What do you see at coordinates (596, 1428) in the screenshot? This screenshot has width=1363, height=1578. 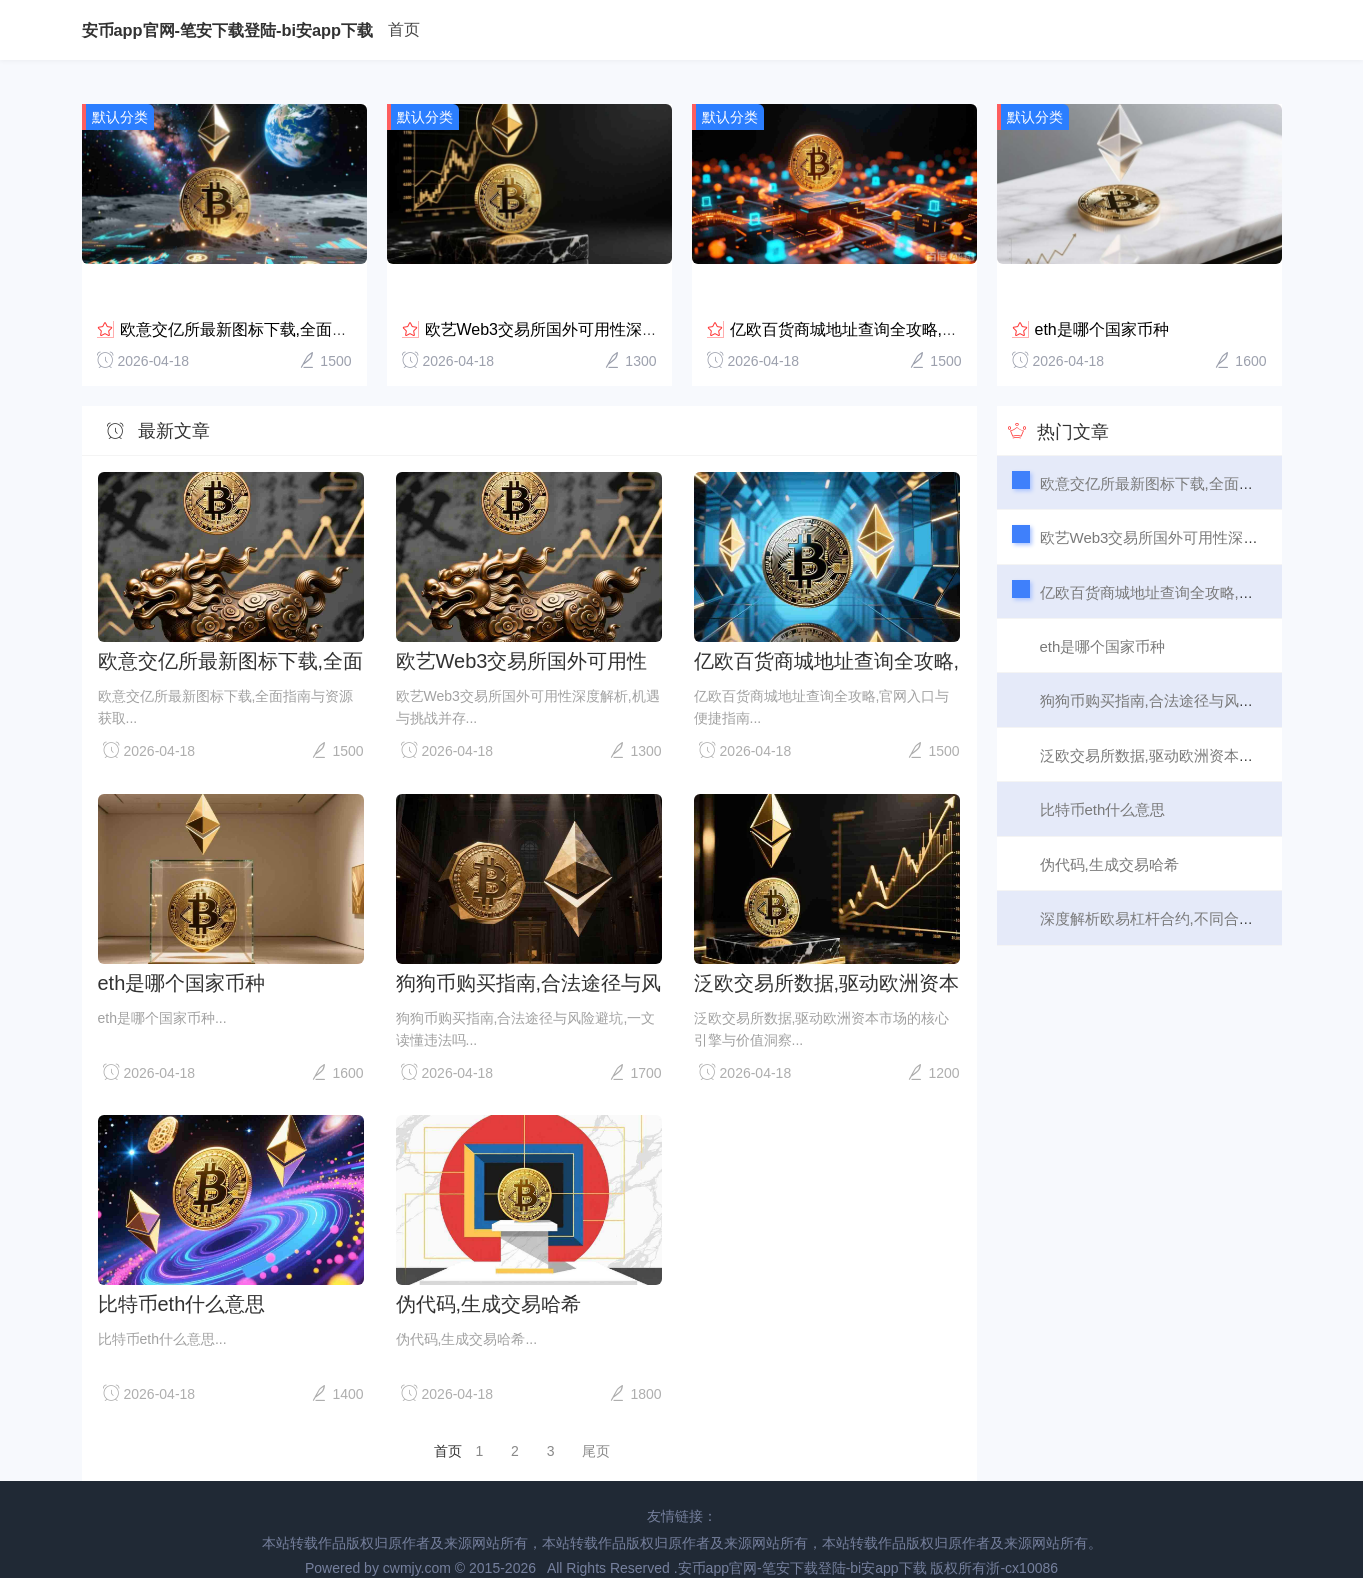 I see `尾页` at bounding box center [596, 1428].